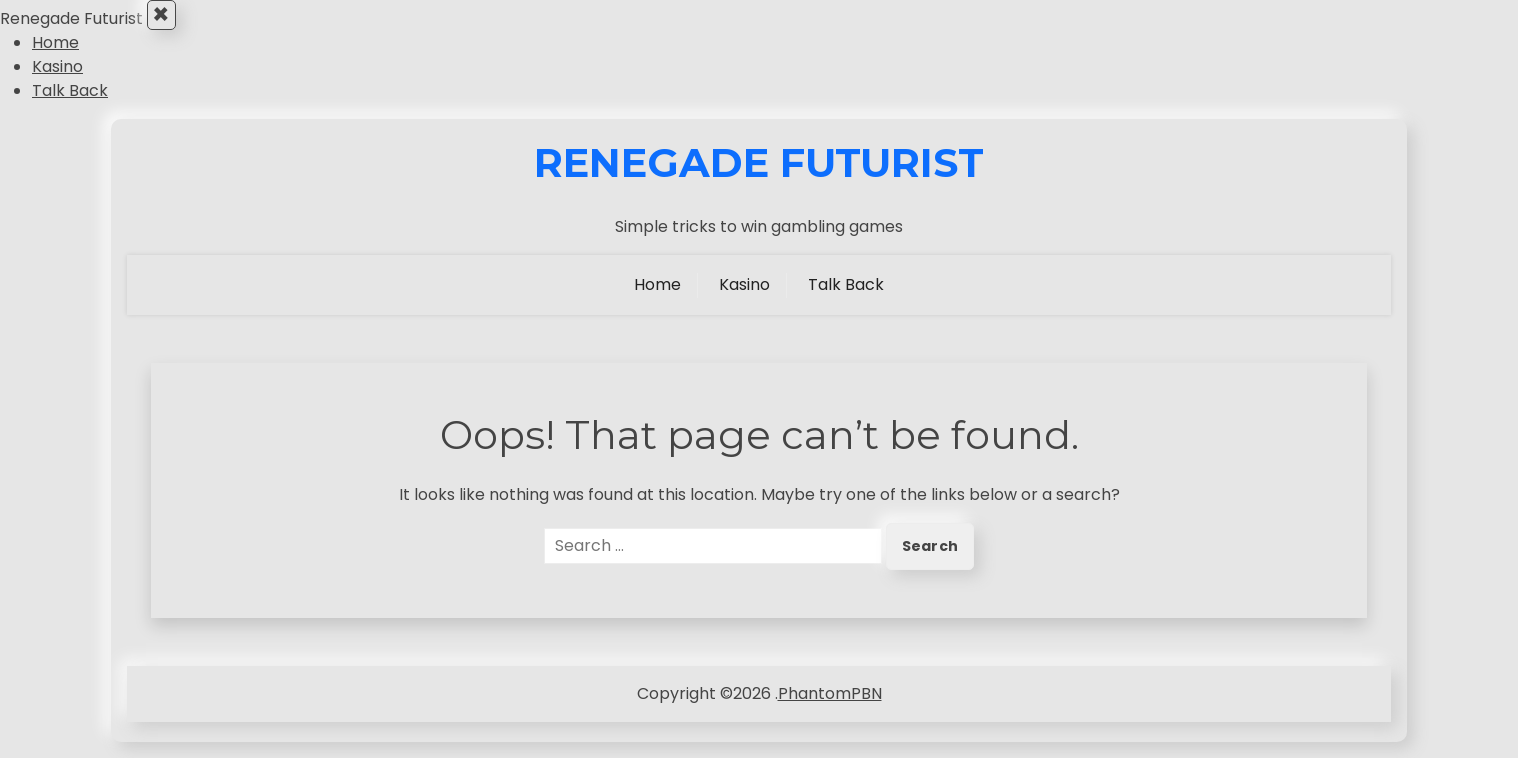  What do you see at coordinates (167, 23) in the screenshot?
I see `× [Close Menu]` at bounding box center [167, 23].